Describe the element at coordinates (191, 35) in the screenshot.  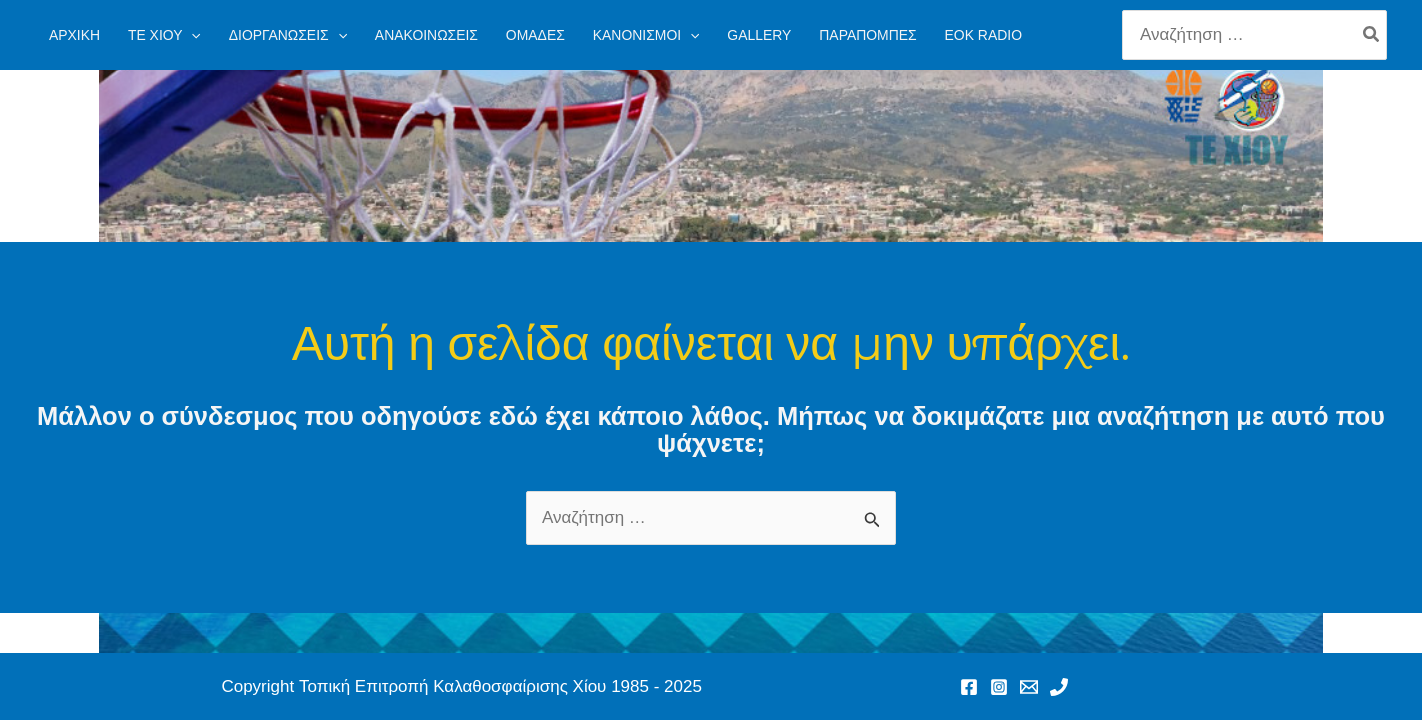
I see `[application]` at that location.